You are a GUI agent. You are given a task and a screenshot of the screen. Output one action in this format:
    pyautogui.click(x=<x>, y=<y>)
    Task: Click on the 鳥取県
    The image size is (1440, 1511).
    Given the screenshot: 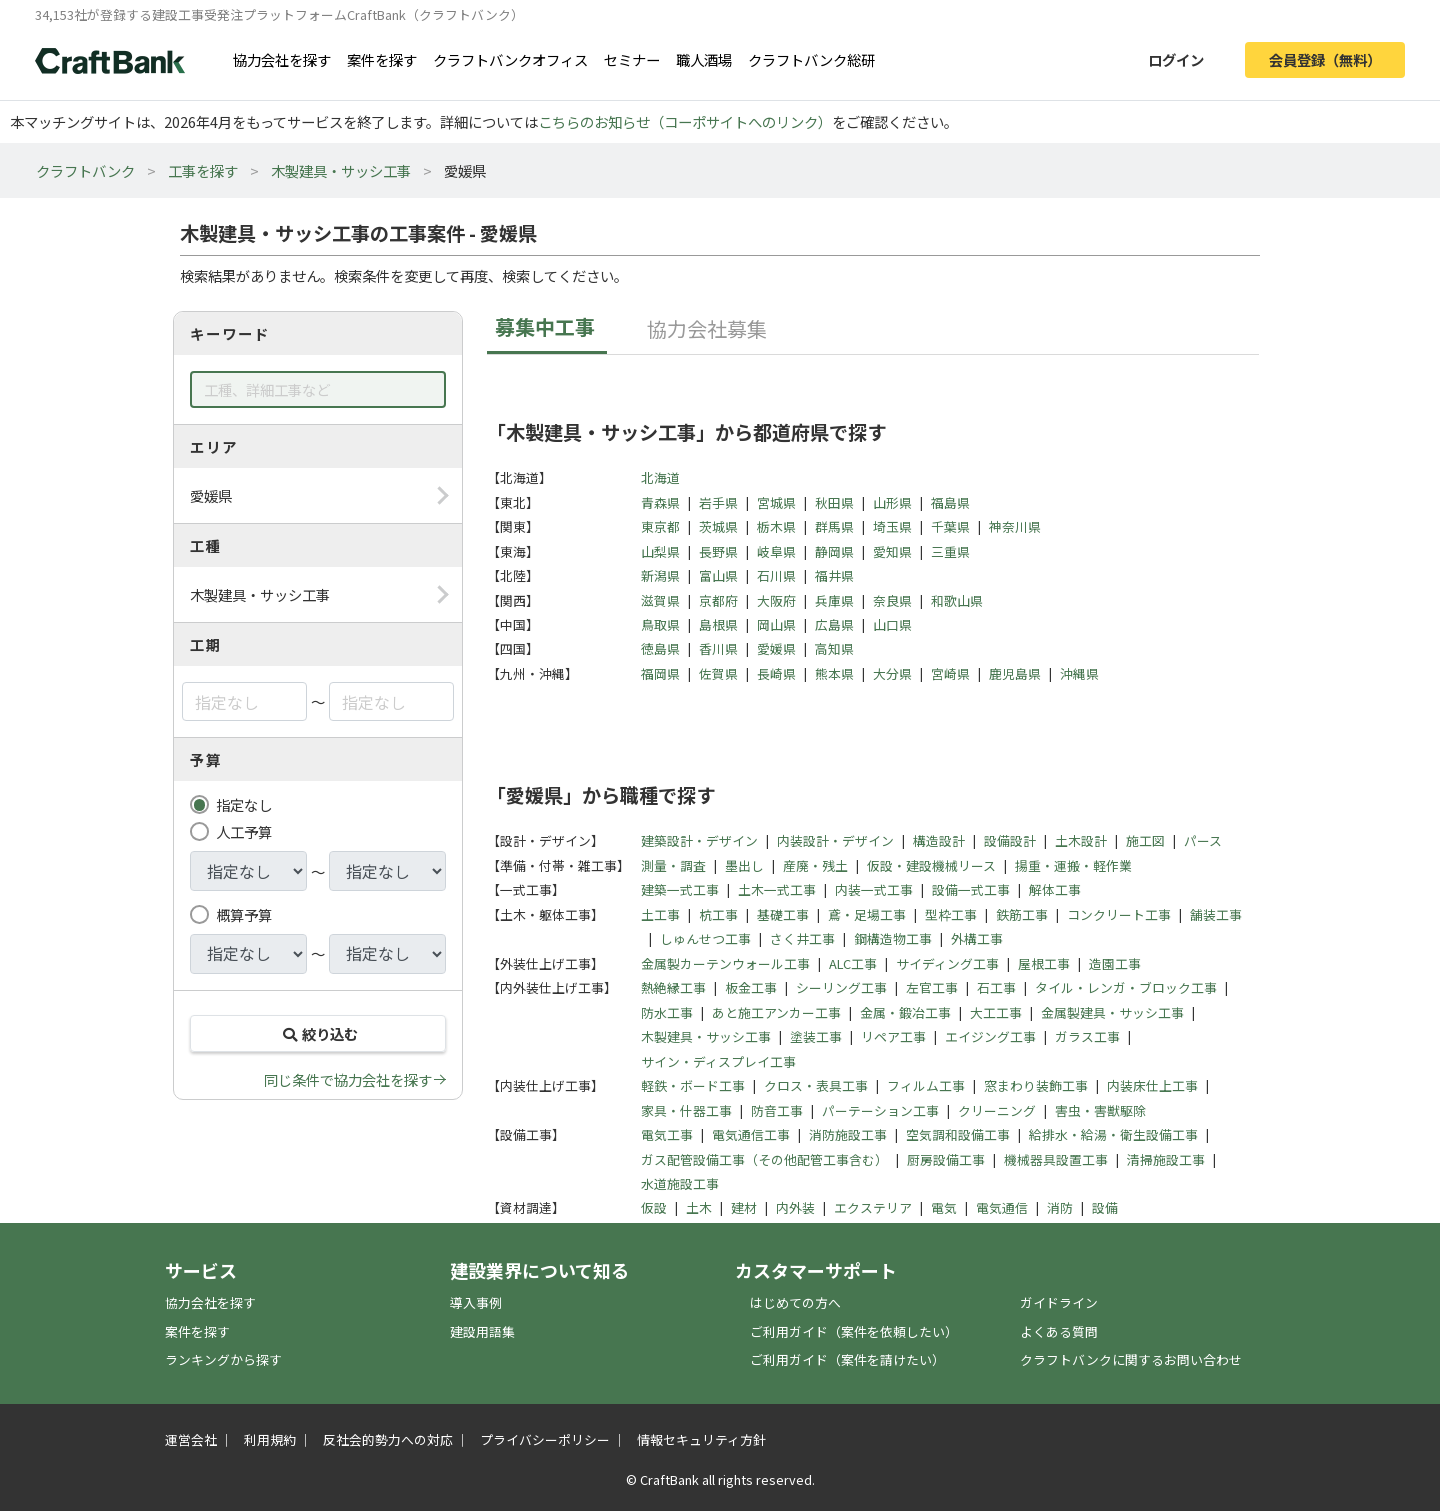 What is the action you would take?
    pyautogui.click(x=660, y=624)
    